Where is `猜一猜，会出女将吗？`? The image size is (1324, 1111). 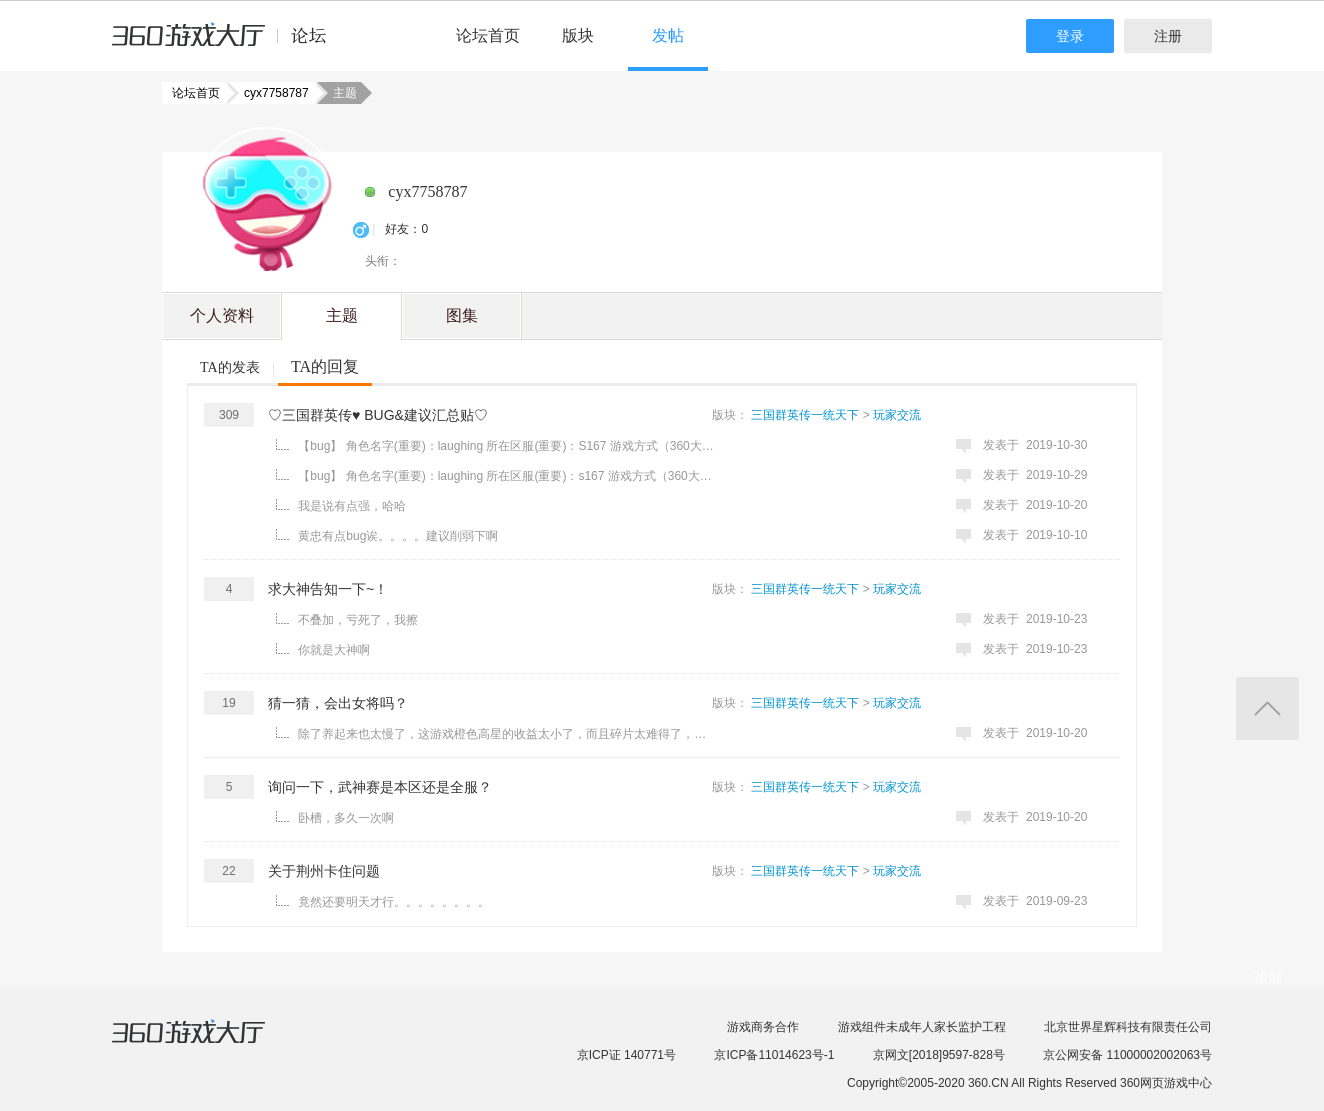
猜一猜，会出女将吗？ is located at coordinates (338, 703).